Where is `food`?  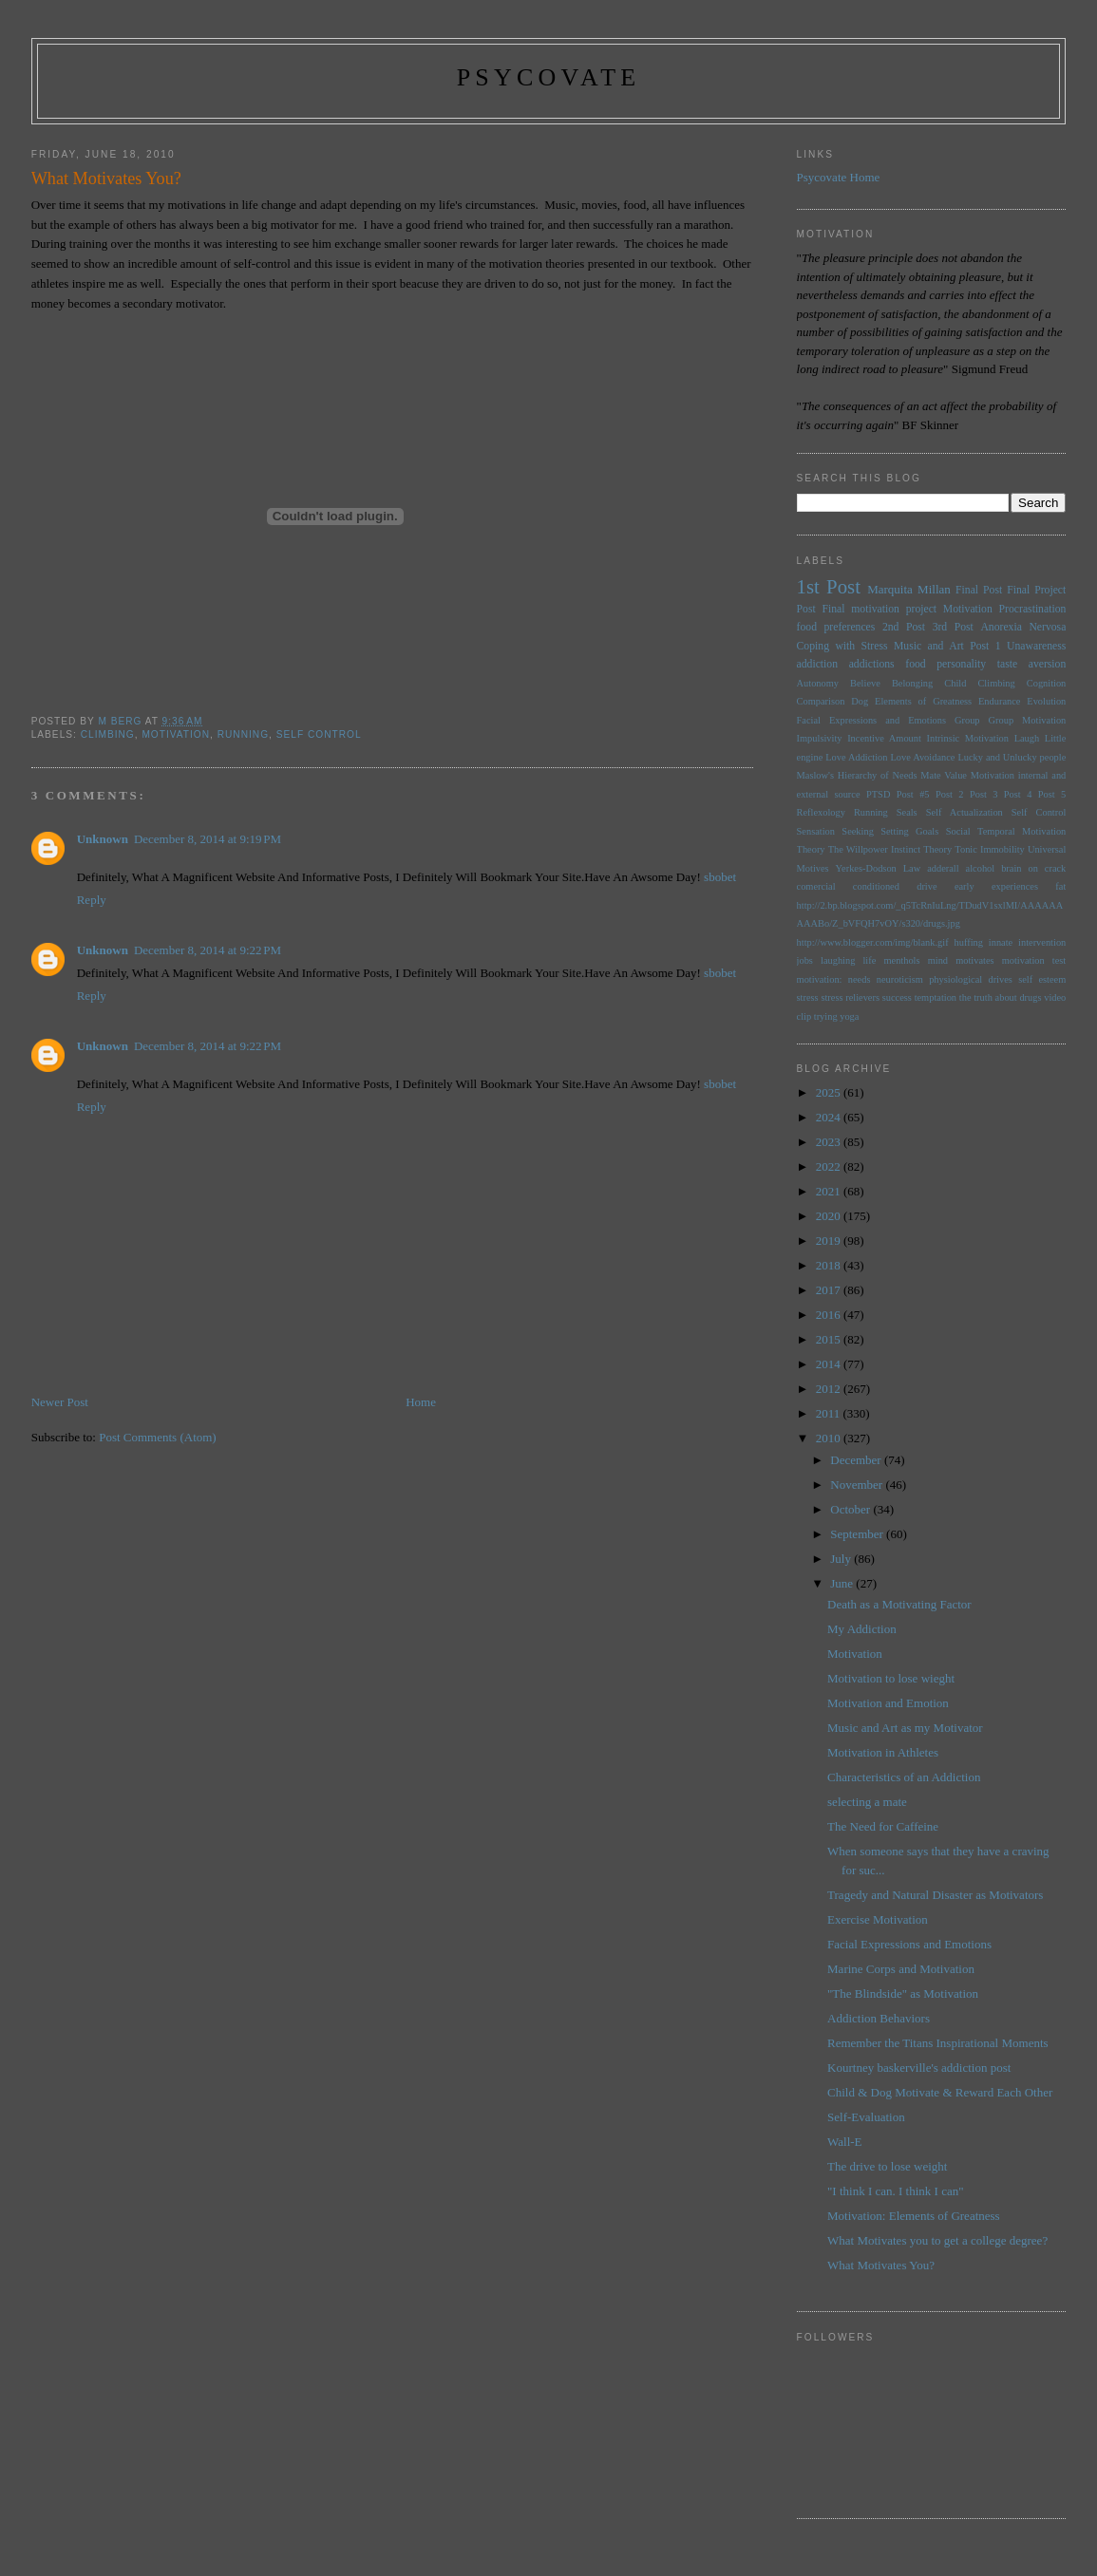 food is located at coordinates (915, 664).